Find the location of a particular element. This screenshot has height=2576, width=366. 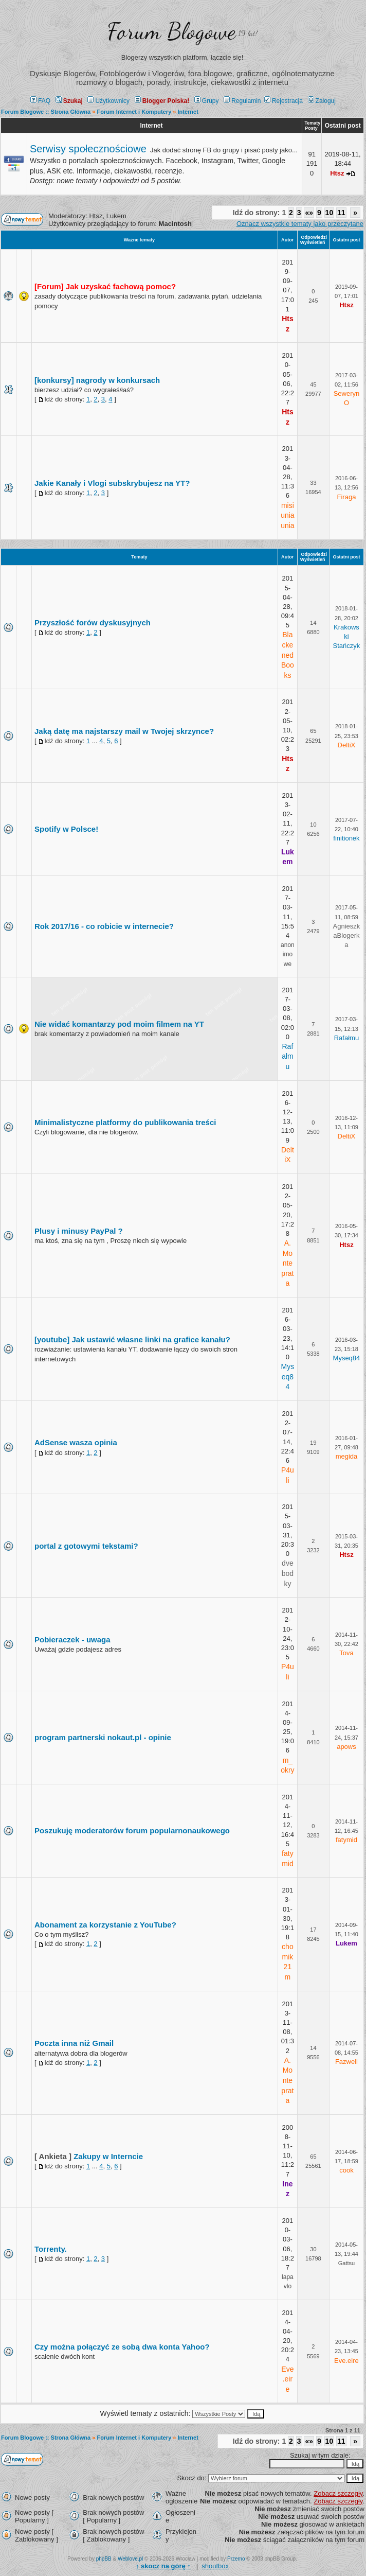

Regulamin is located at coordinates (242, 100).